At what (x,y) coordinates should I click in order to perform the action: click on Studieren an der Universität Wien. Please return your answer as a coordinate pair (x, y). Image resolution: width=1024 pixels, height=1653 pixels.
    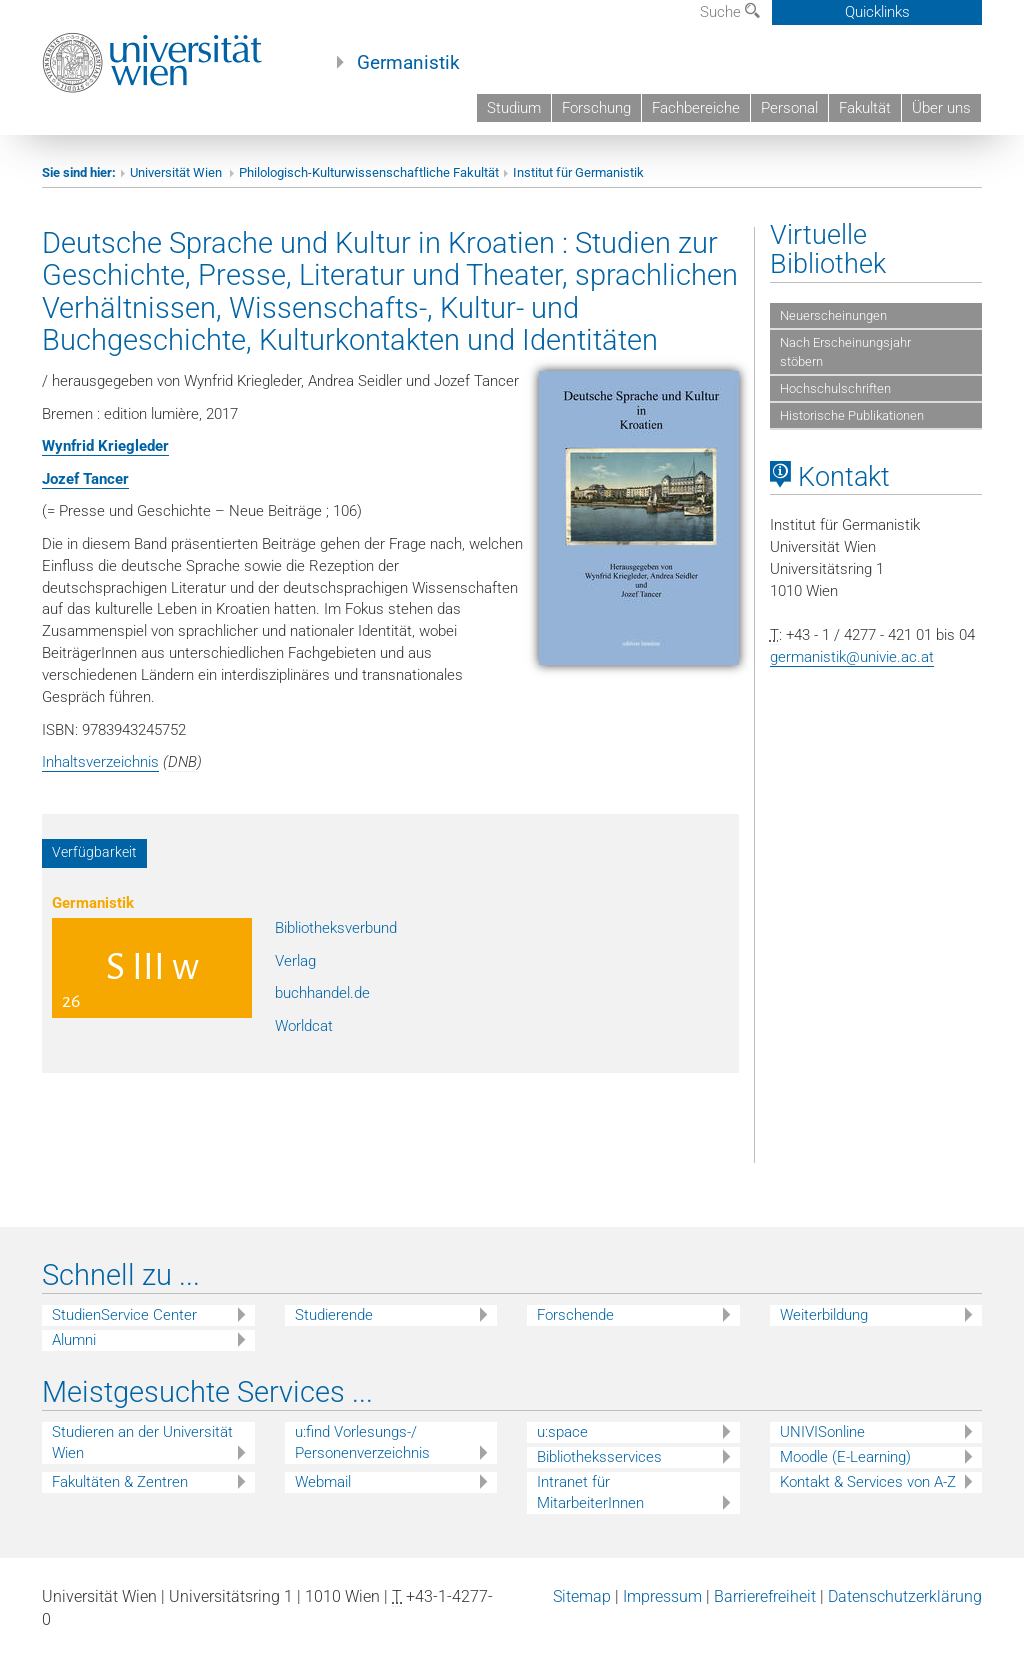
    Looking at the image, I should click on (142, 1442).